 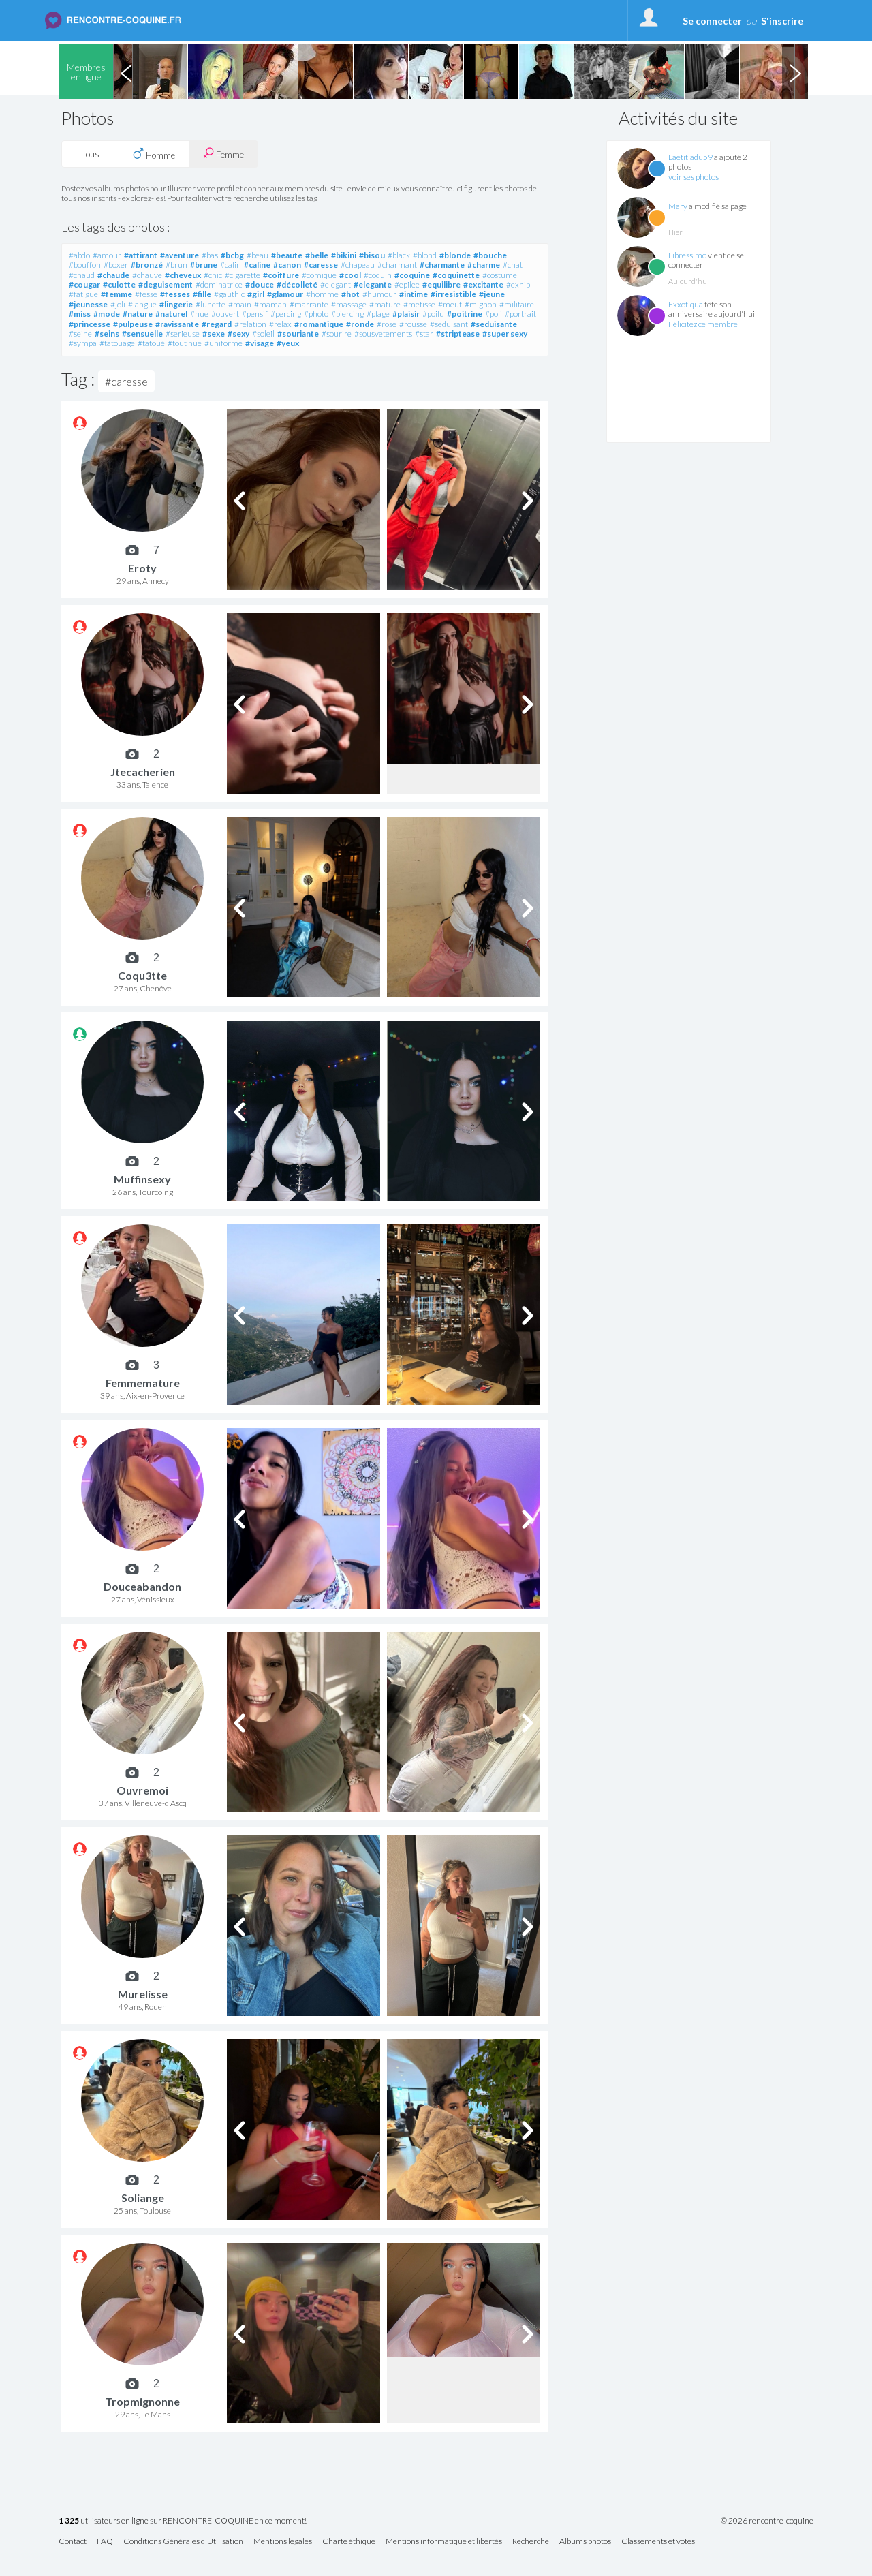 What do you see at coordinates (494, 324) in the screenshot?
I see `#seduisante` at bounding box center [494, 324].